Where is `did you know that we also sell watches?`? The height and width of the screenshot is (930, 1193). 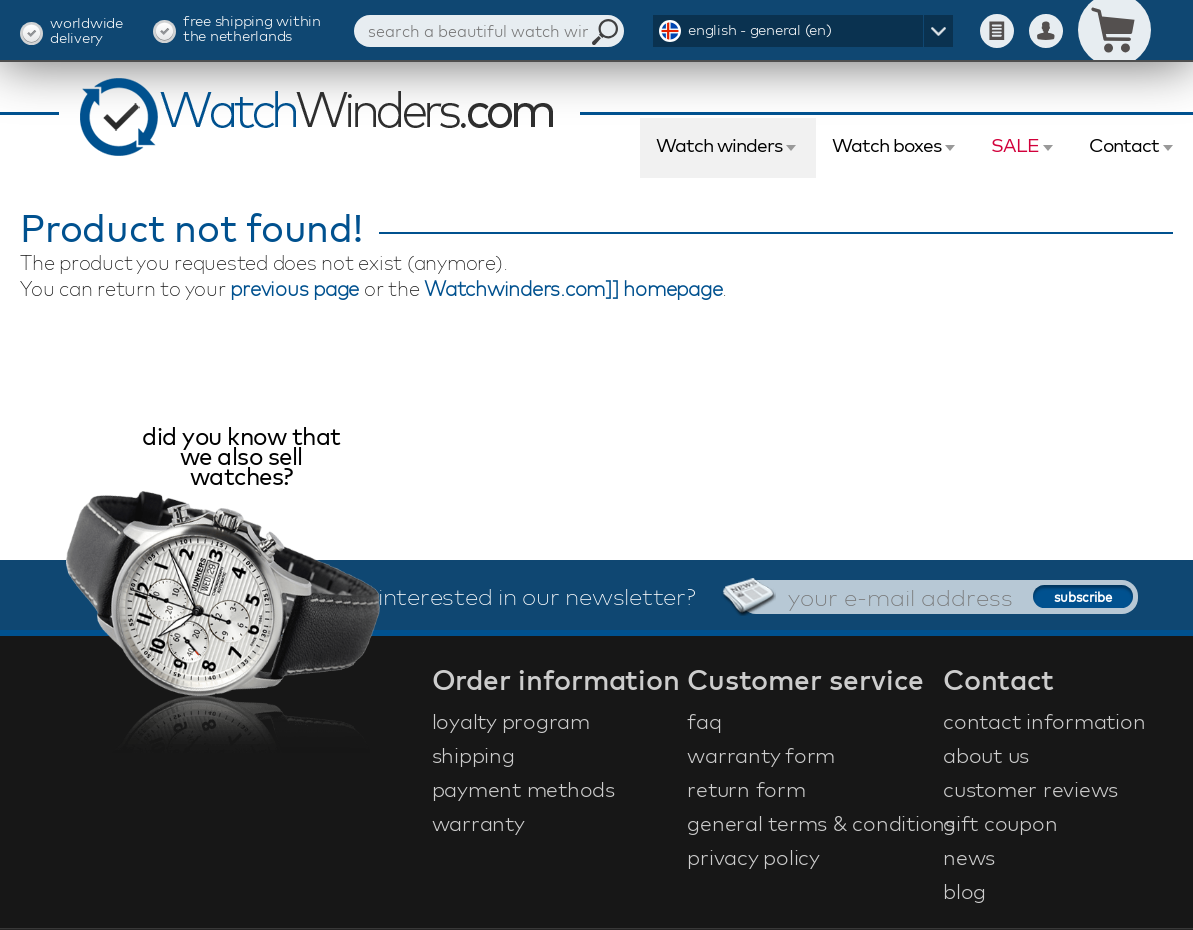 did you know that we also sell watches? is located at coordinates (241, 458).